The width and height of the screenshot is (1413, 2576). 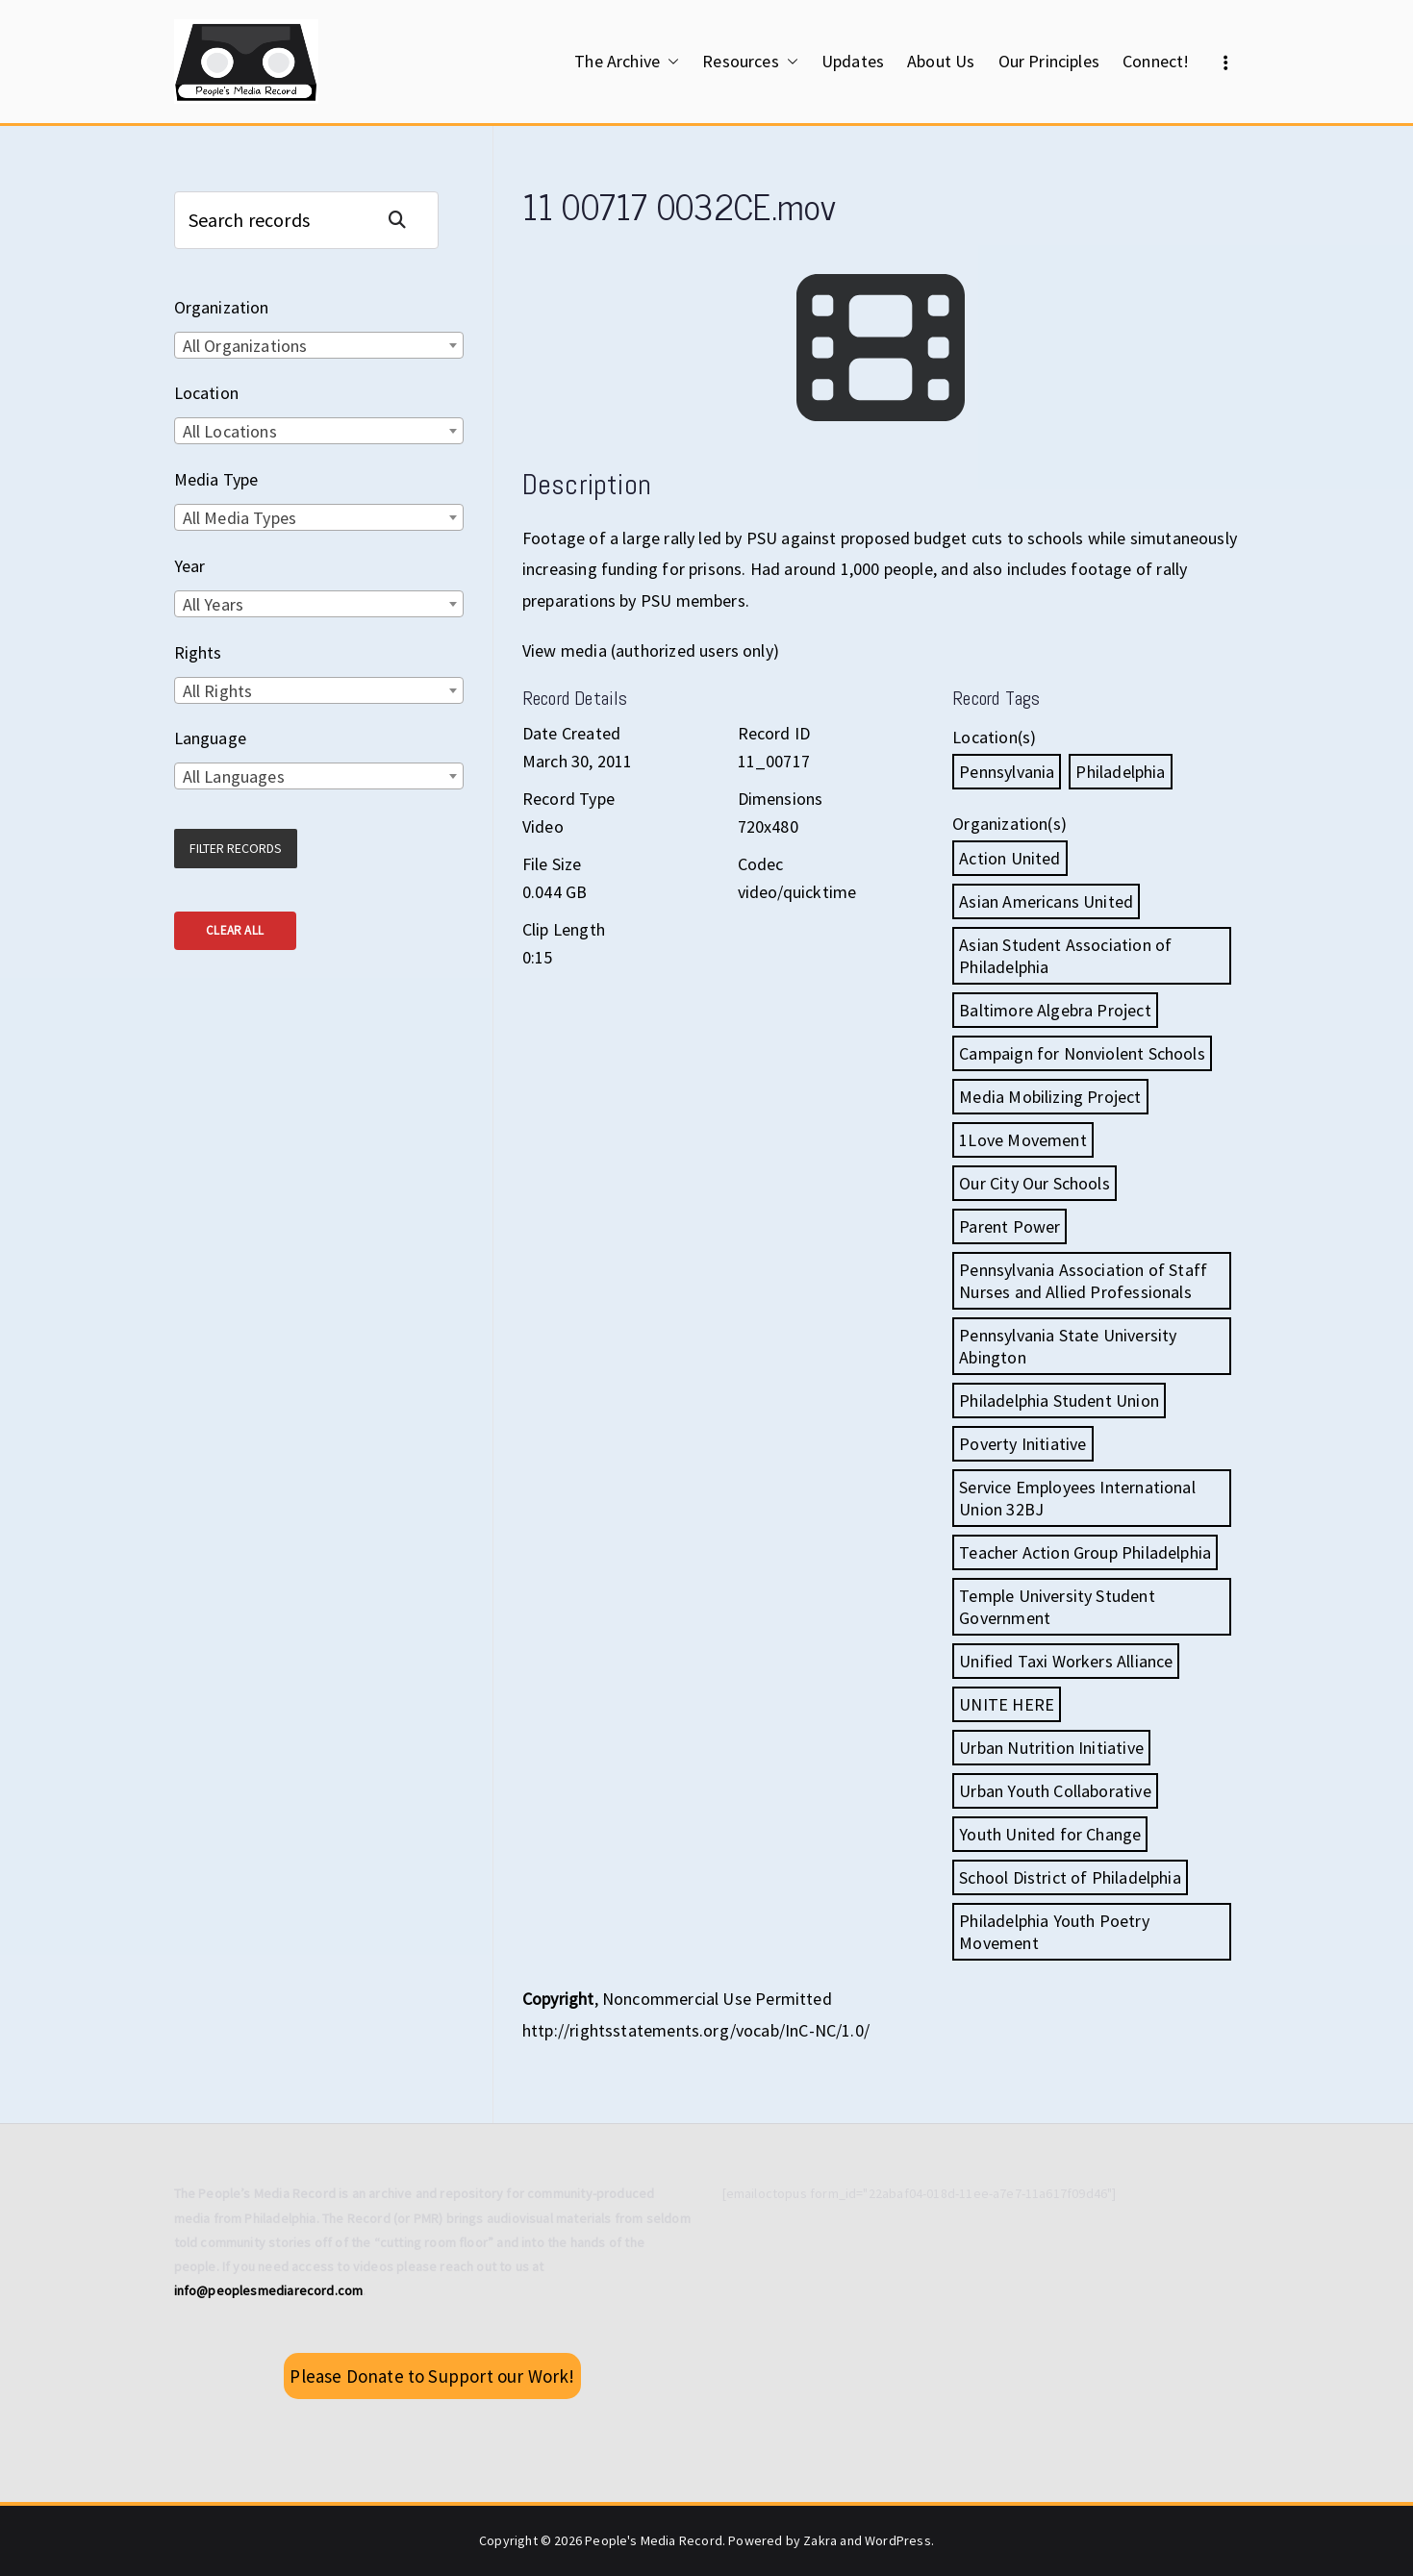 What do you see at coordinates (626, 61) in the screenshot?
I see `The Archive` at bounding box center [626, 61].